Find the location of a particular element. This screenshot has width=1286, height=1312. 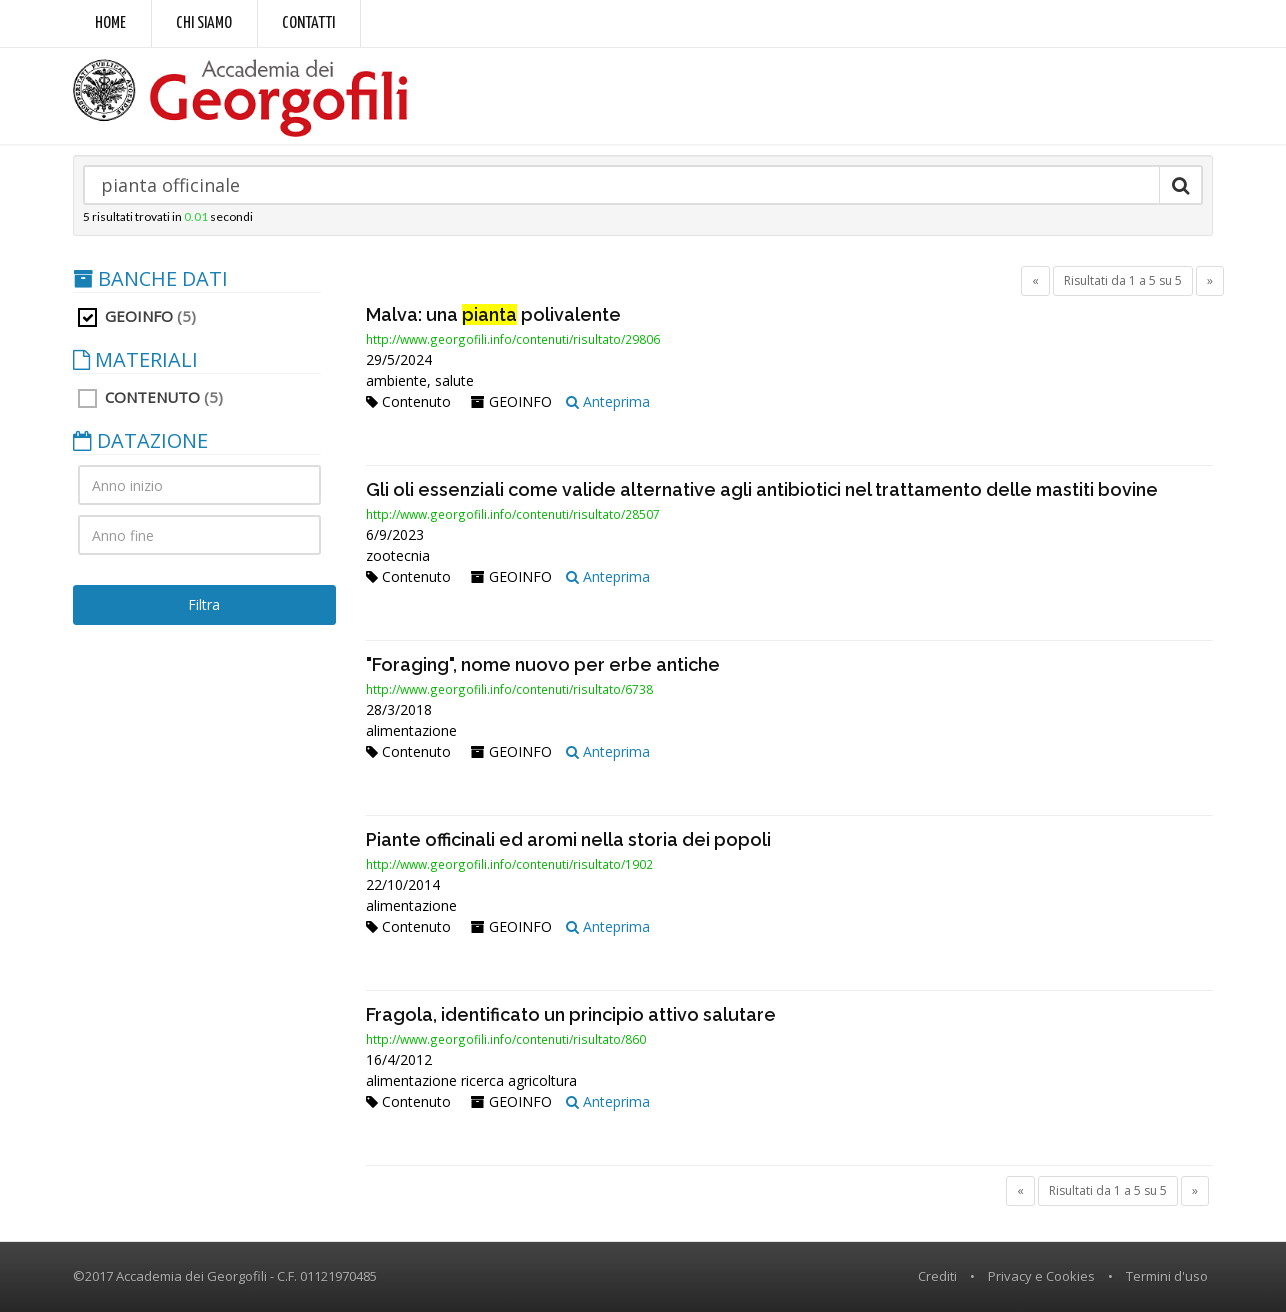

Fragola, identificato un principio attivo salutare is located at coordinates (571, 1014).